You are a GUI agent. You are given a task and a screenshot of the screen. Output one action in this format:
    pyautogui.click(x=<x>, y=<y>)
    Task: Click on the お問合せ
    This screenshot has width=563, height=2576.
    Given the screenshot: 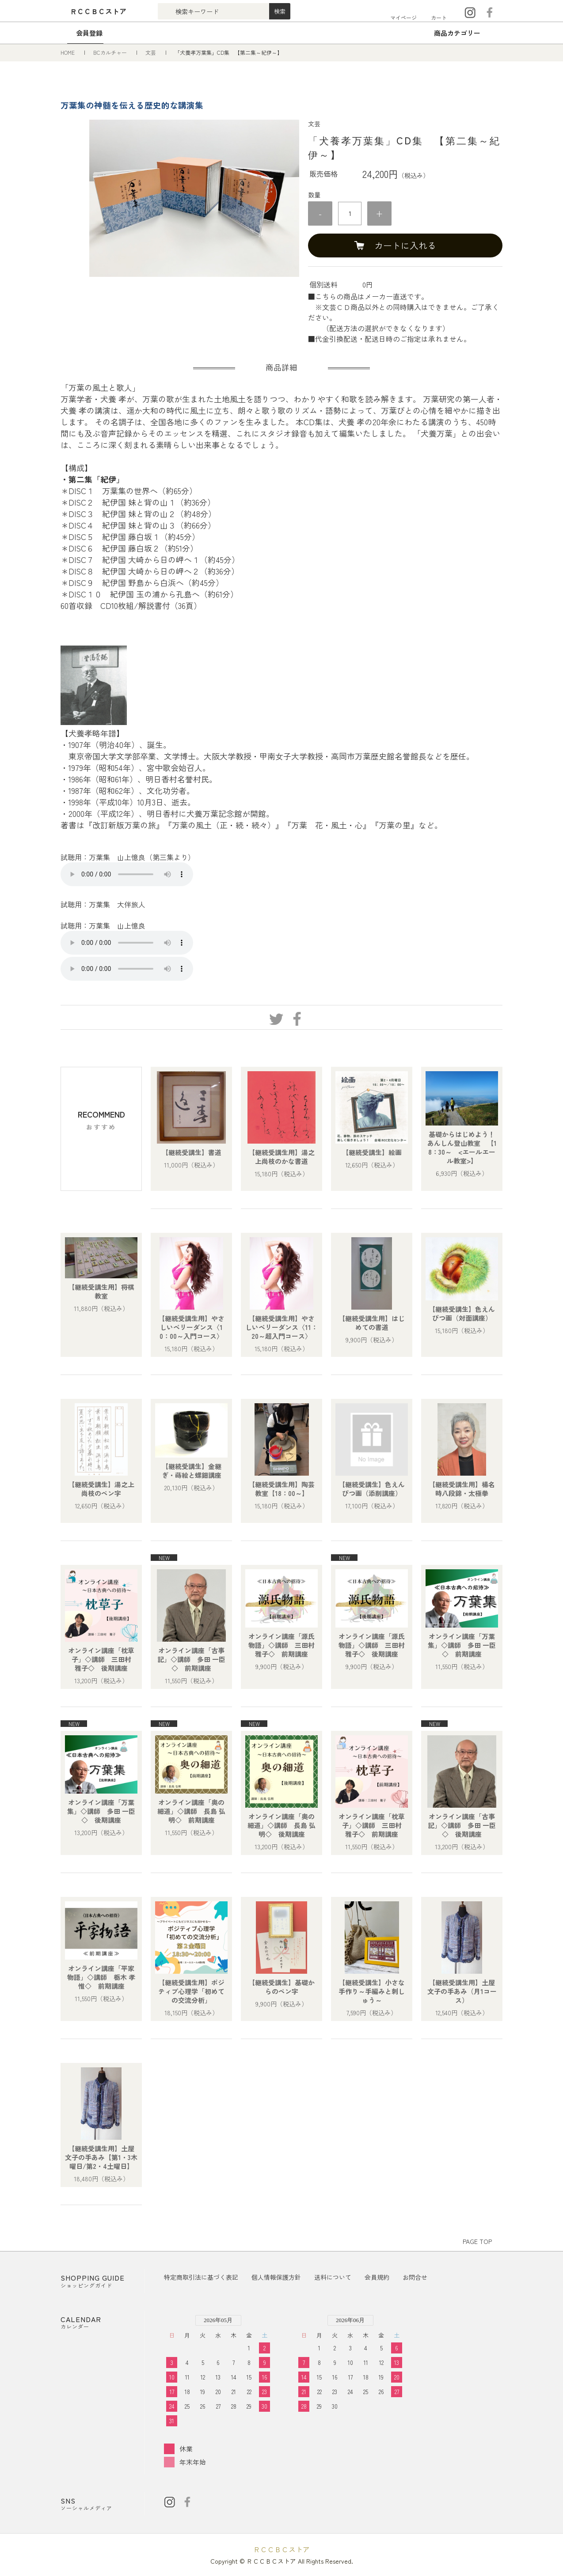 What is the action you would take?
    pyautogui.click(x=415, y=2277)
    